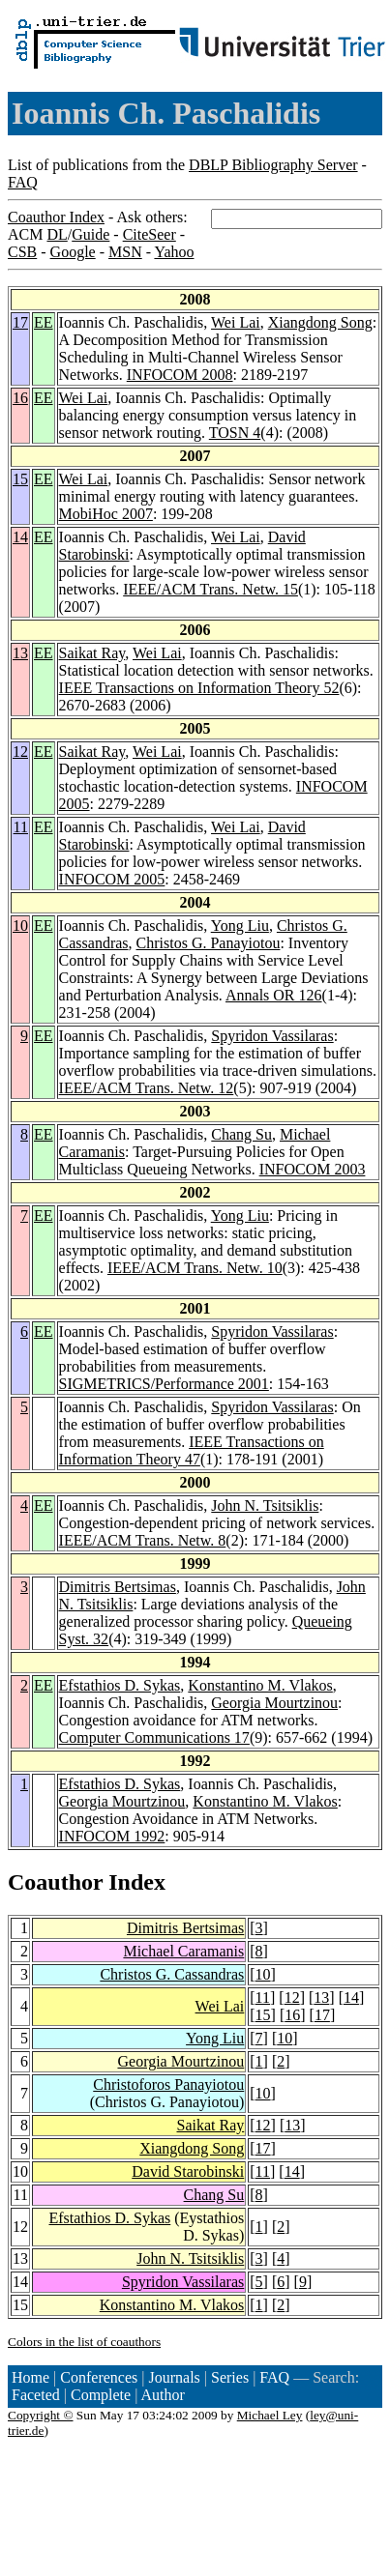 Image resolution: width=390 pixels, height=2576 pixels. Describe the element at coordinates (273, 995) in the screenshot. I see `Annals OR 126` at that location.